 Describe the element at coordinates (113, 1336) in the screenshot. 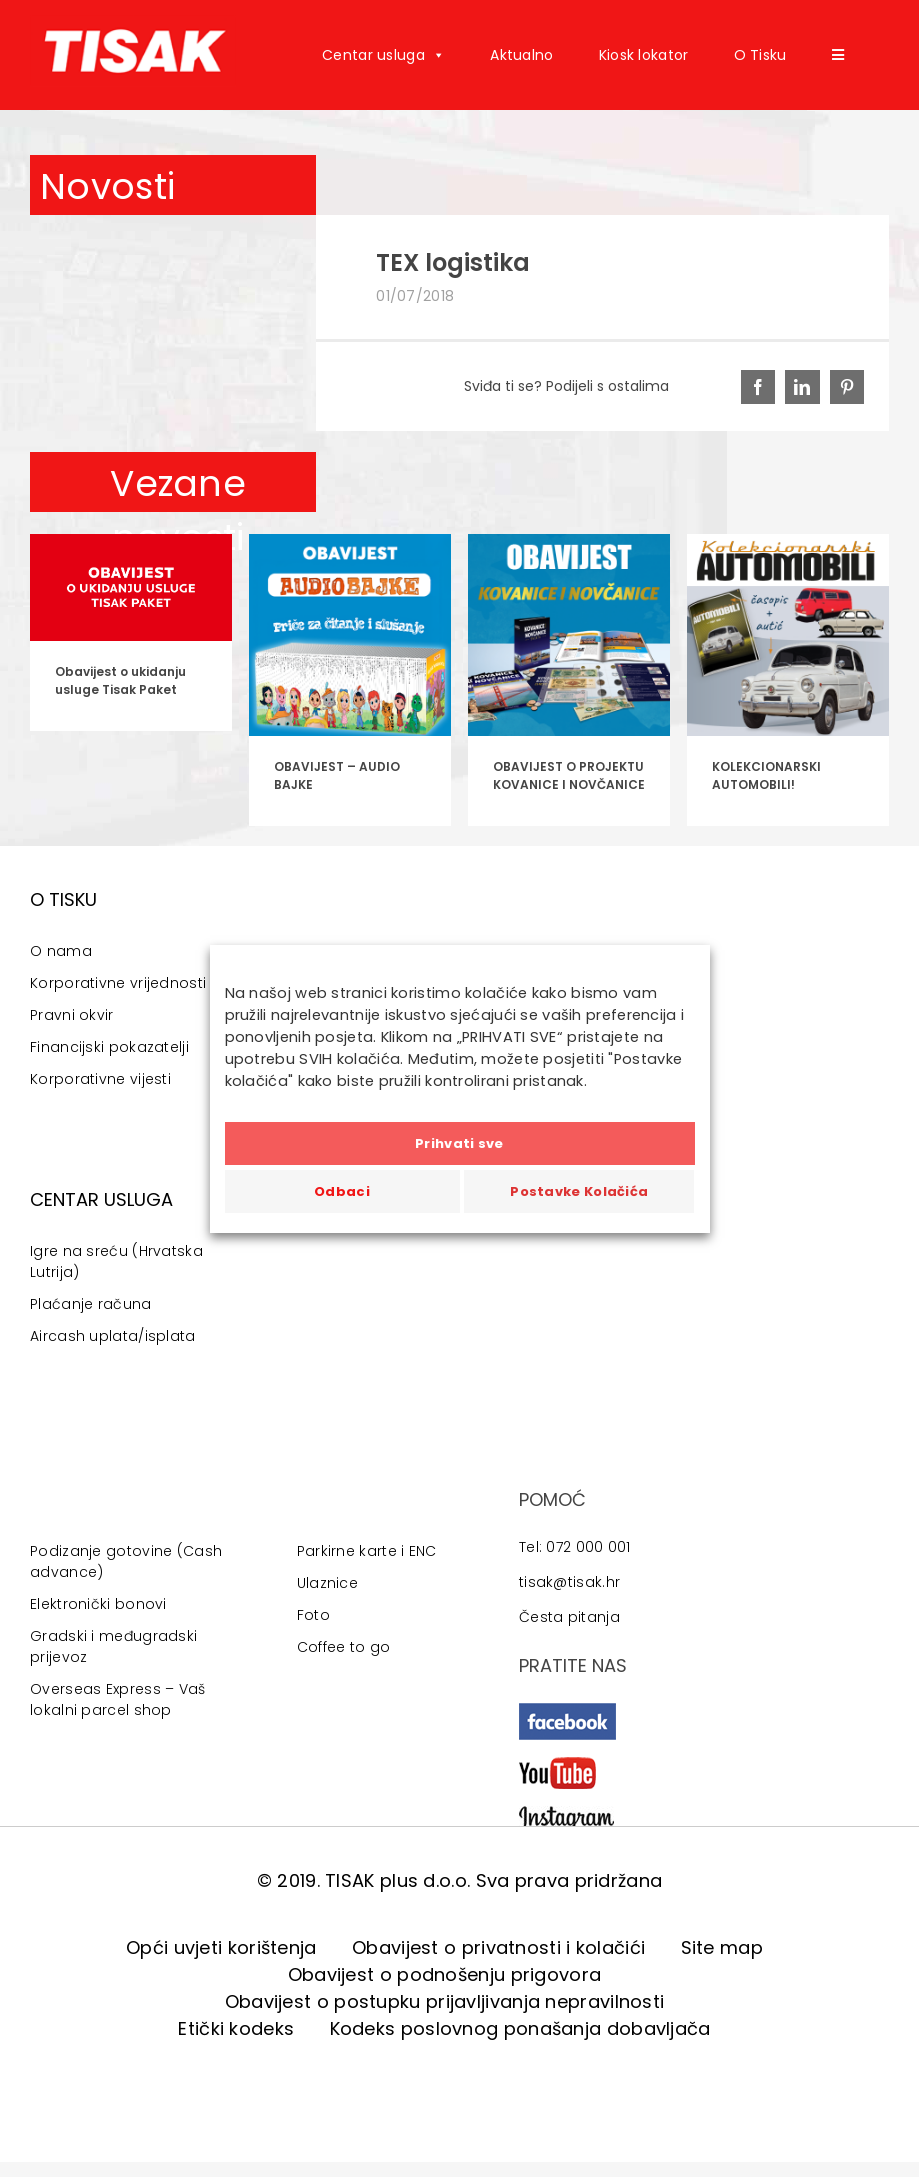

I see `Aircash uplata/isplata` at that location.